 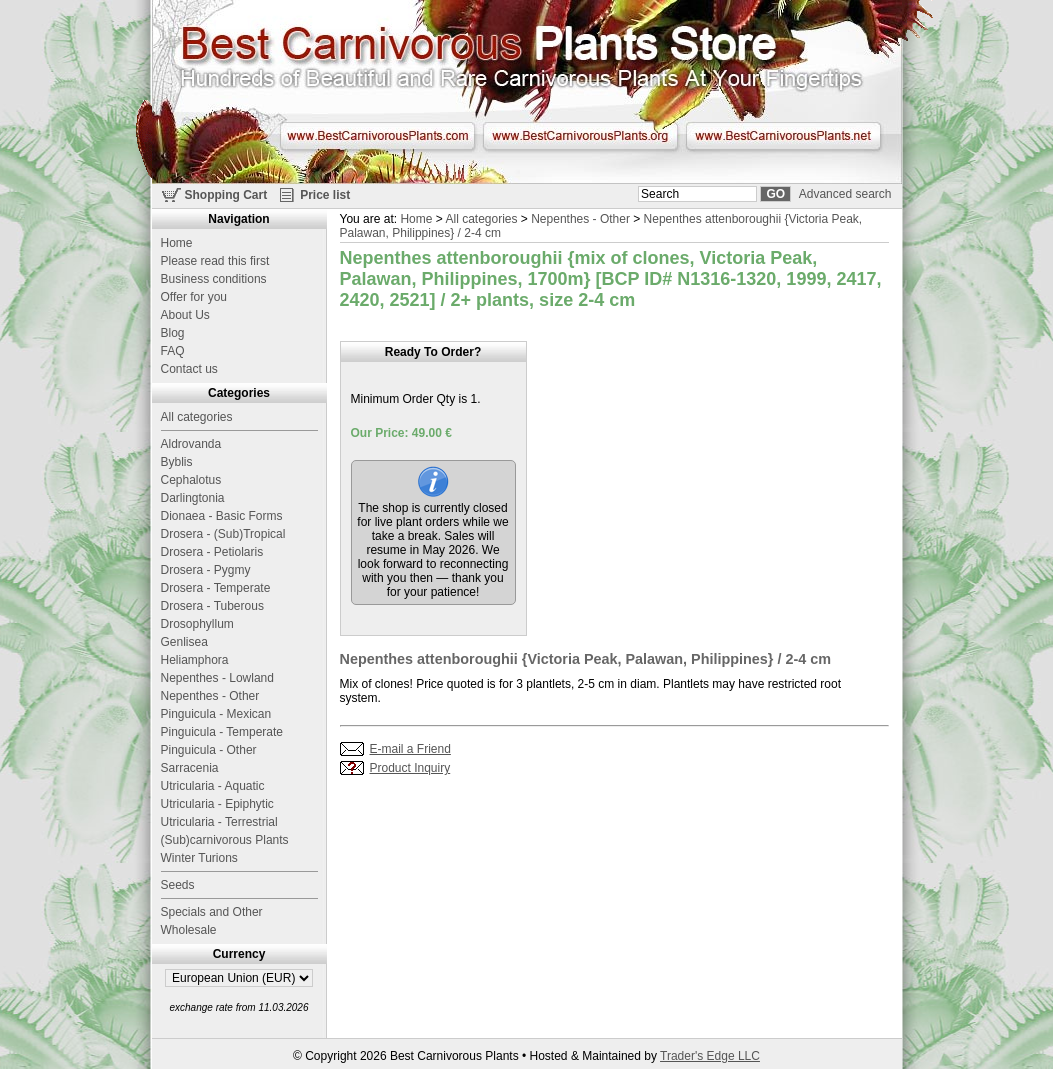 What do you see at coordinates (217, 804) in the screenshot?
I see `Utricularia - Epiphytic` at bounding box center [217, 804].